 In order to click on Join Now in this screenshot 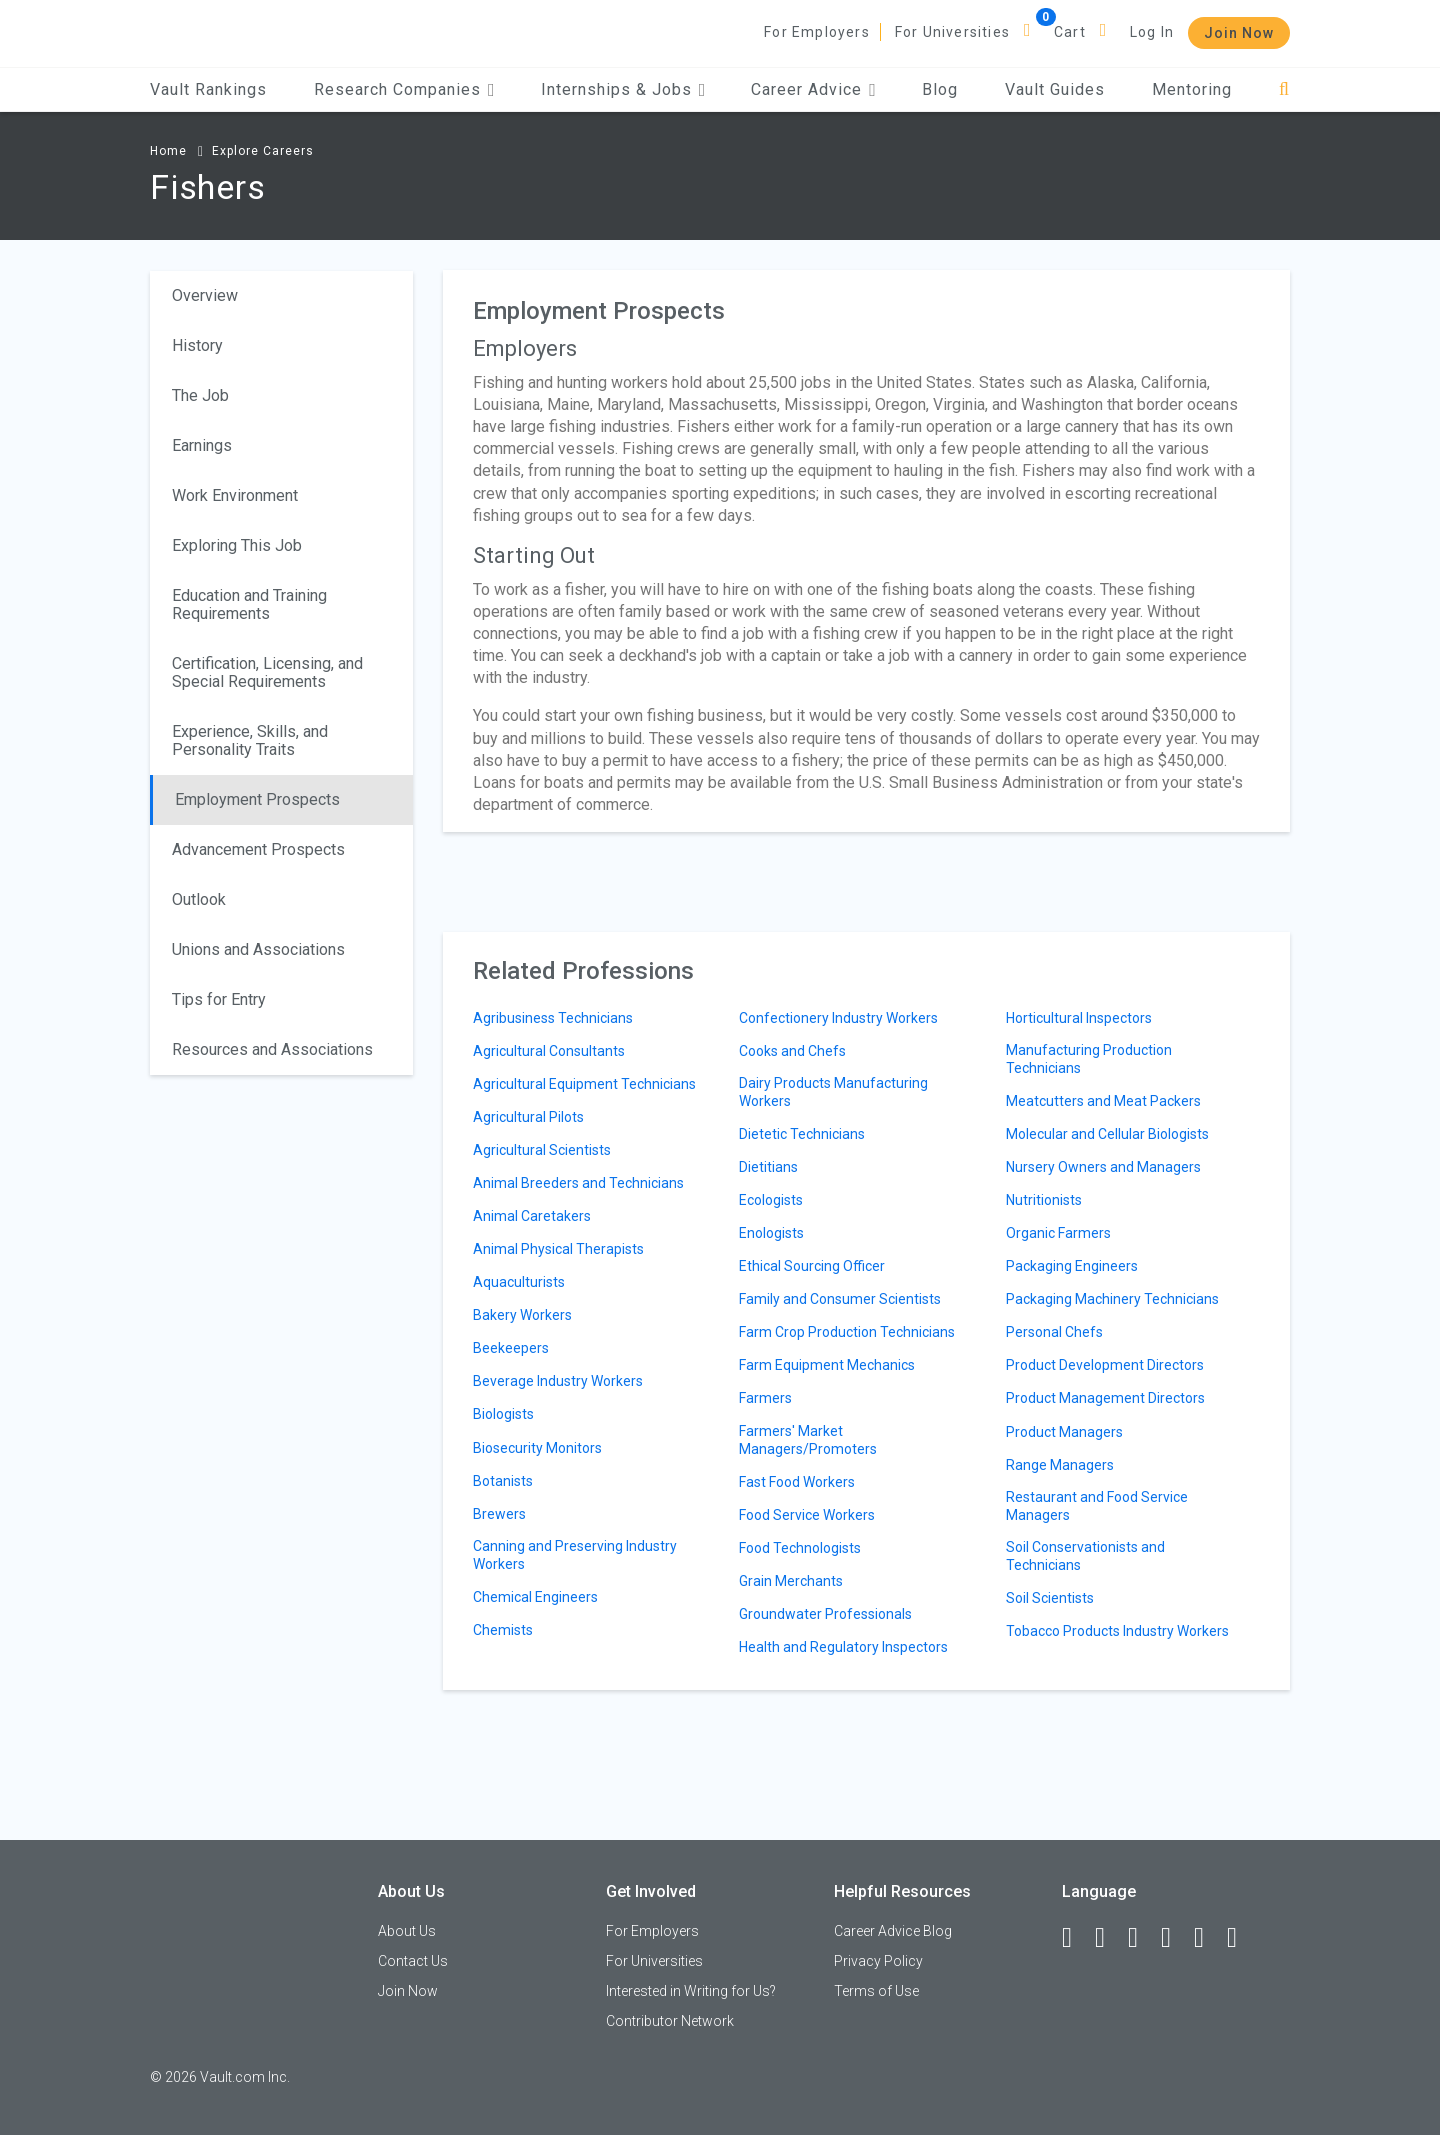, I will do `click(1239, 33)`.